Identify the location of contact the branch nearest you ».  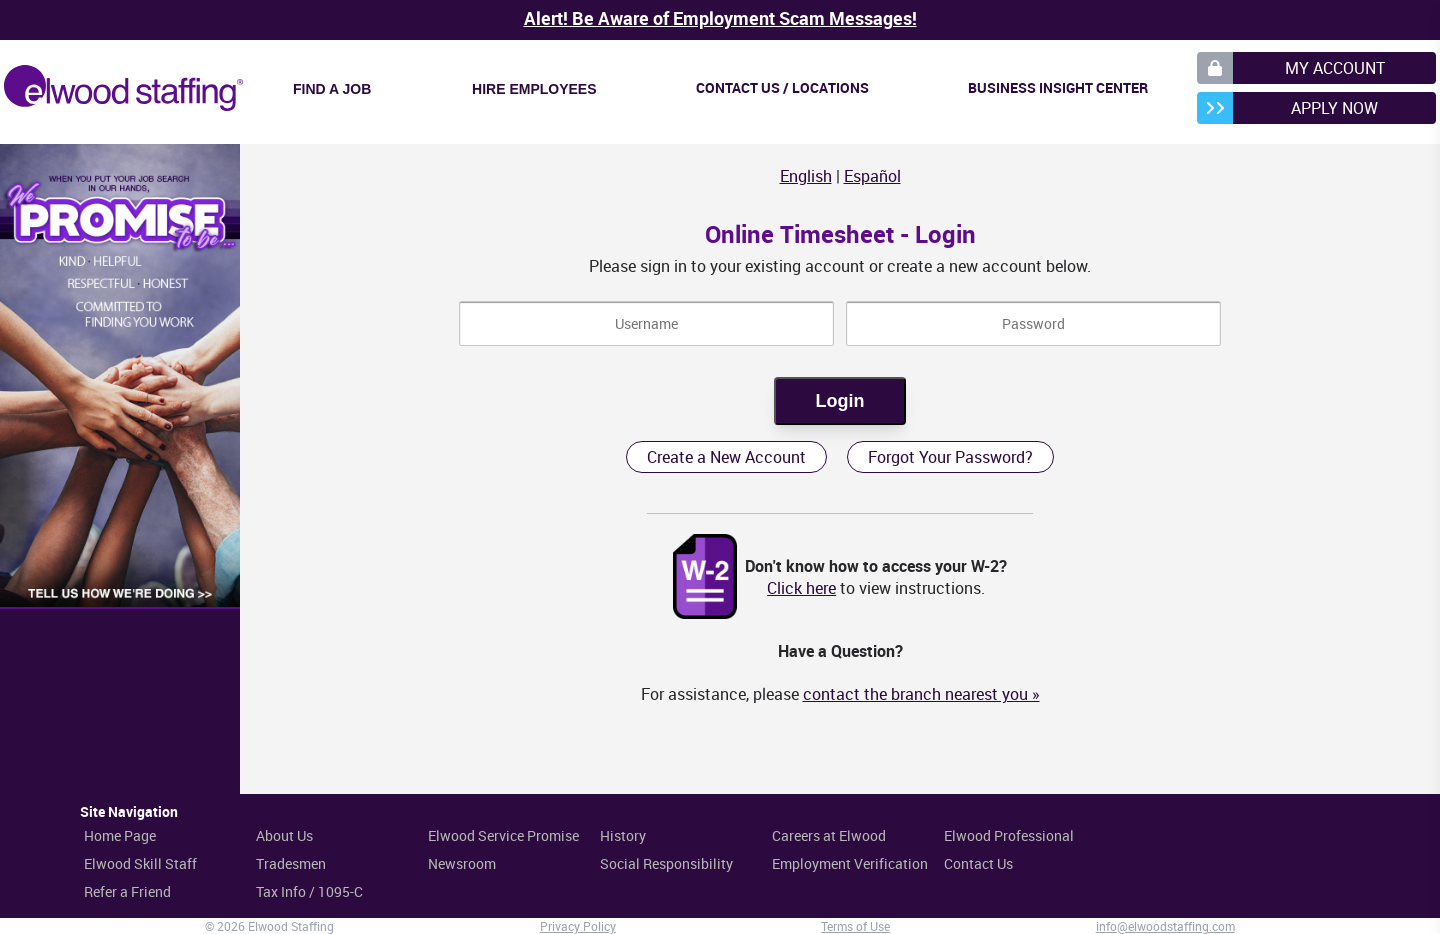
(921, 694).